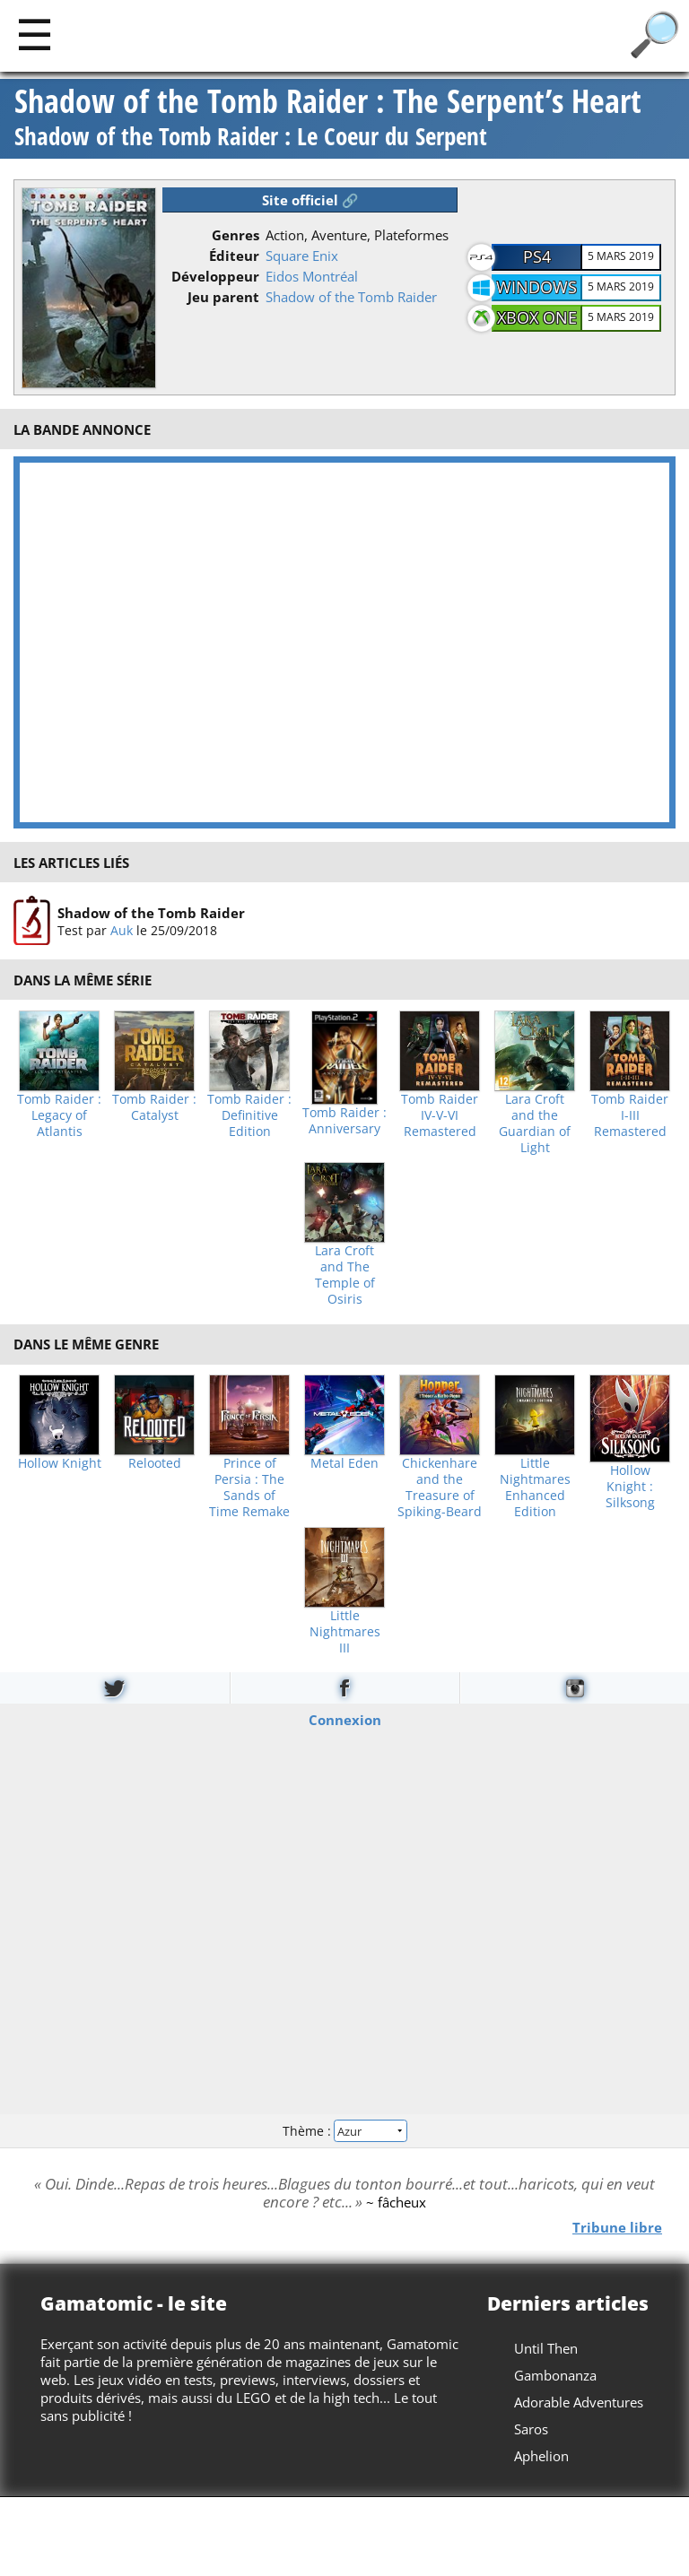 The height and width of the screenshot is (2576, 689). What do you see at coordinates (344, 1121) in the screenshot?
I see `Tomb Raider : Anniversary` at bounding box center [344, 1121].